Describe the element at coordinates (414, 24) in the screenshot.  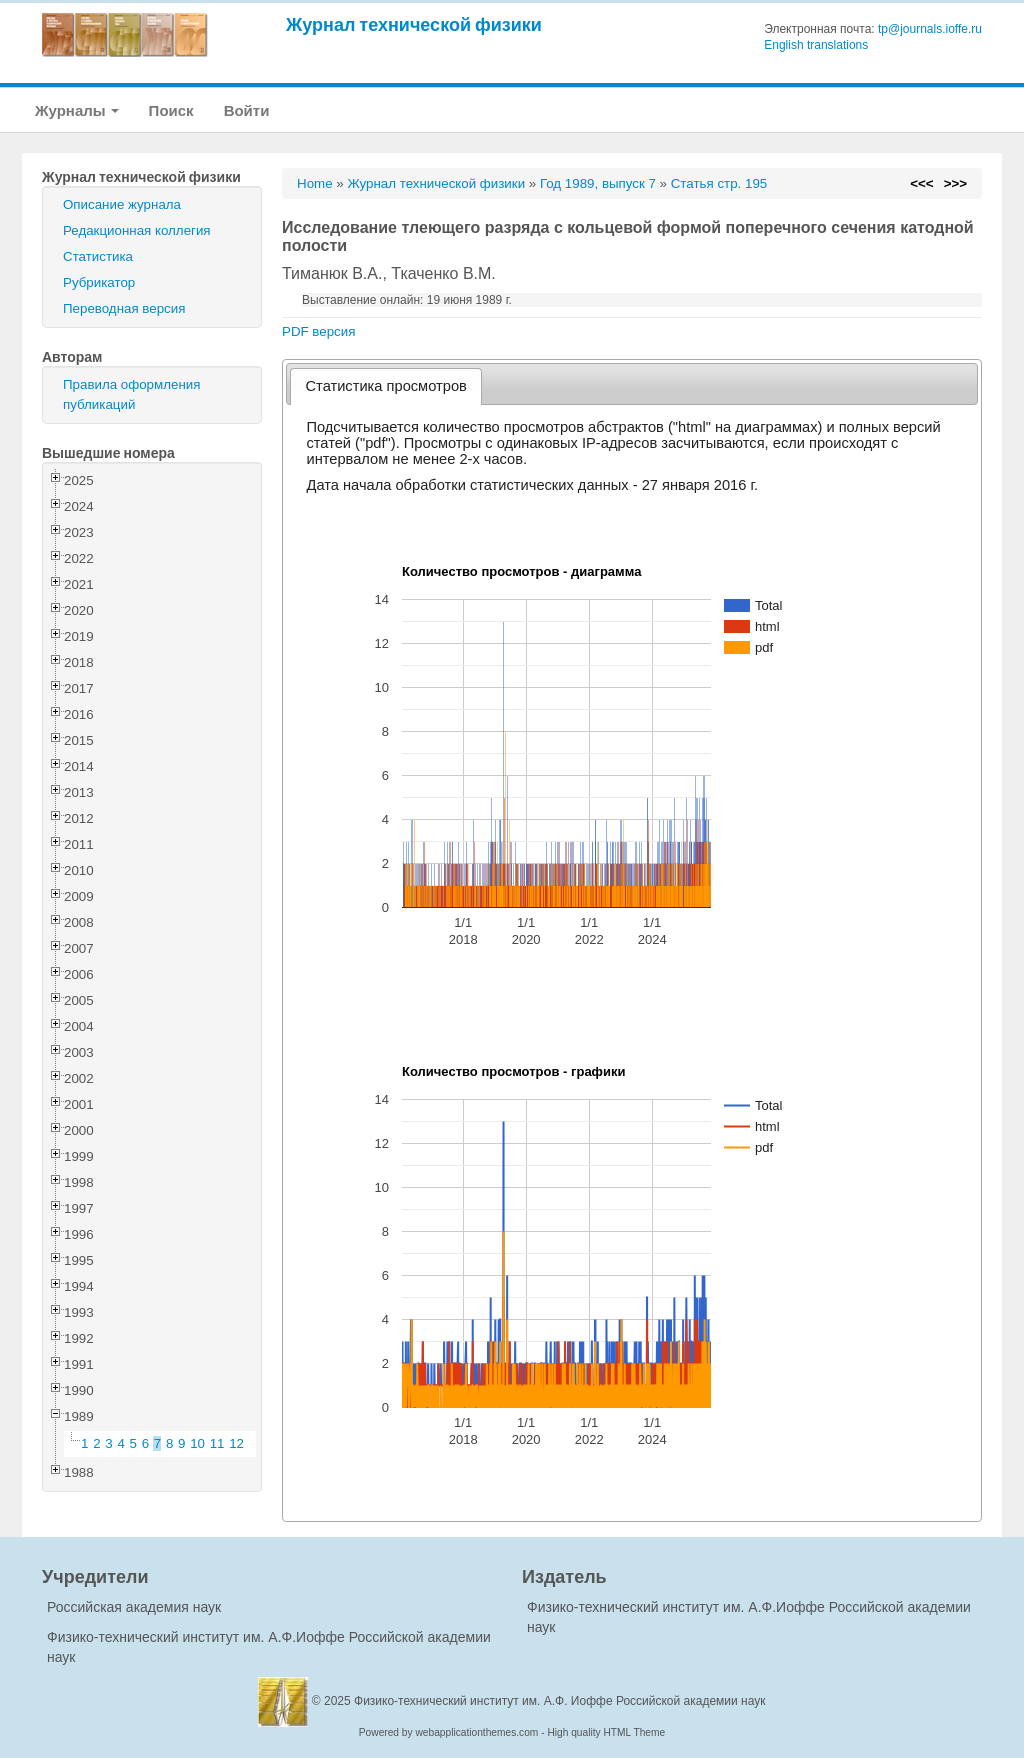
I see `Журнал технической физики` at that location.